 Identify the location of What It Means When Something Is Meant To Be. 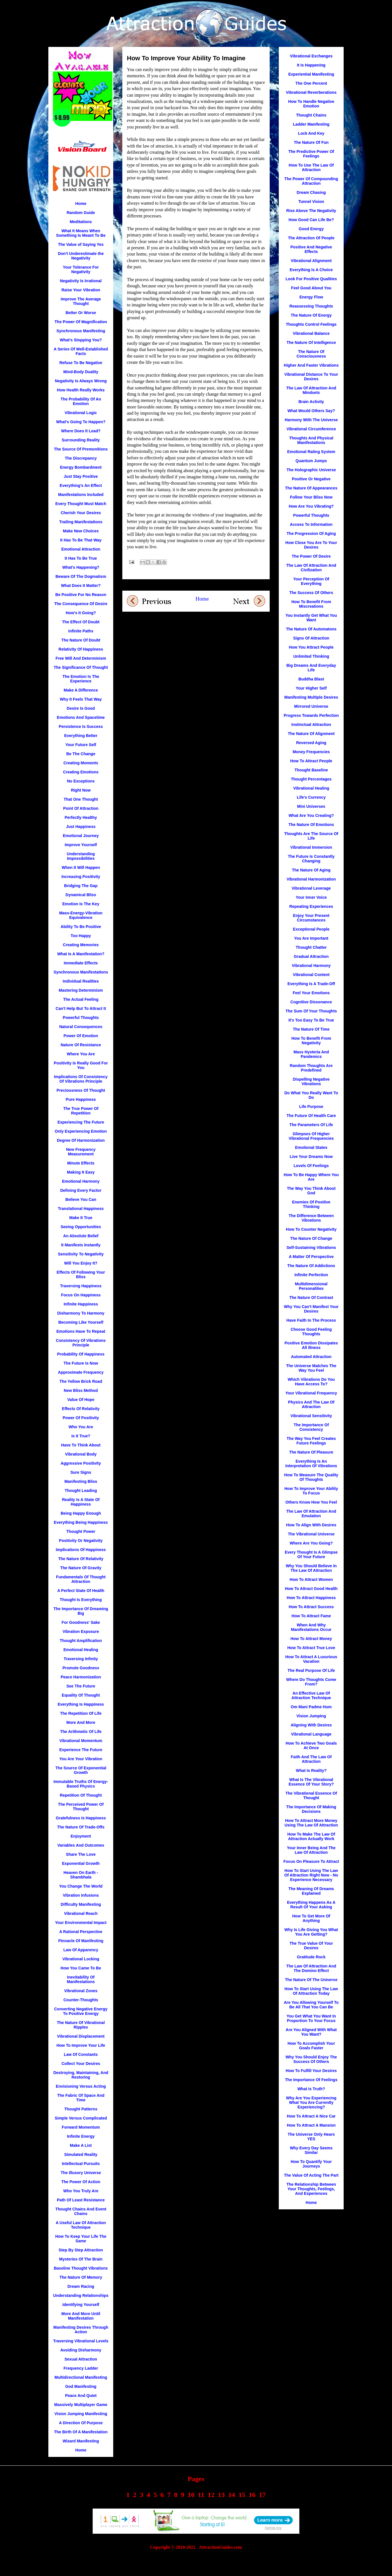
(81, 233).